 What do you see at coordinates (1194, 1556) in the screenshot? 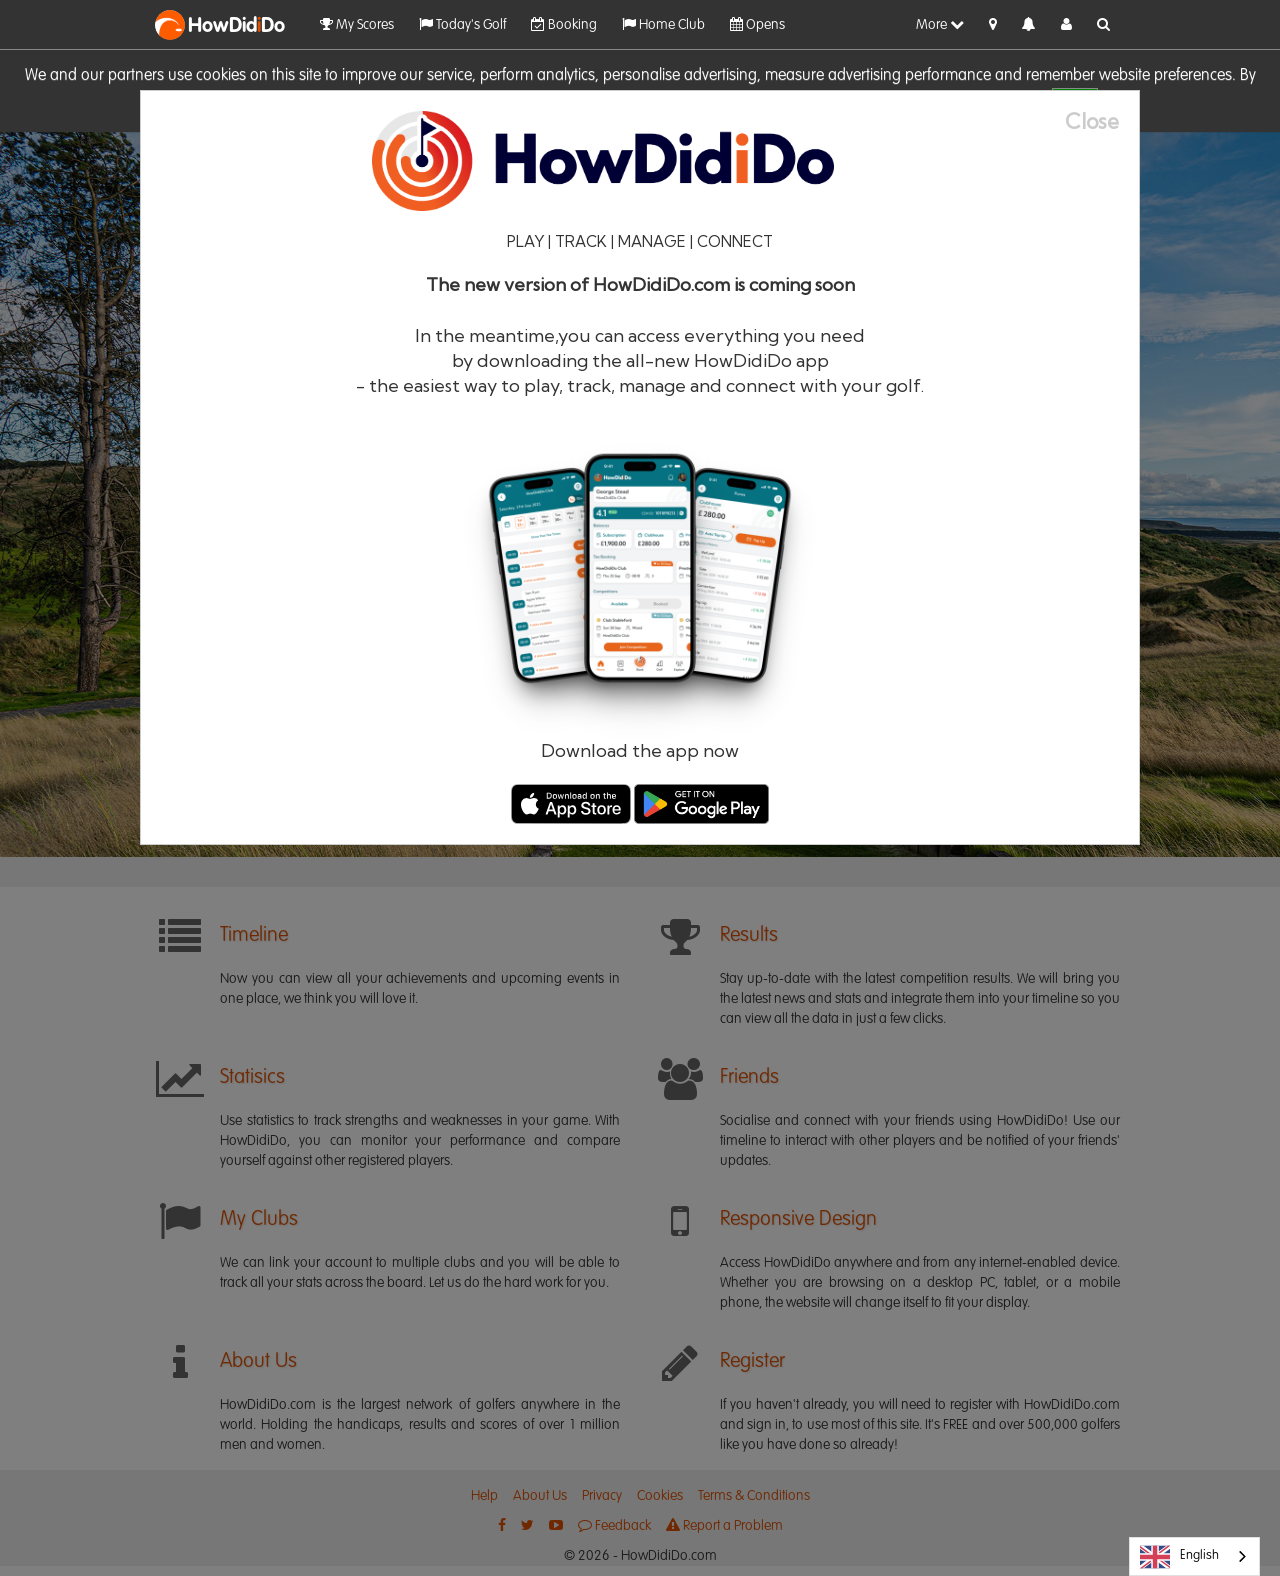
I see `[combobox]` at bounding box center [1194, 1556].